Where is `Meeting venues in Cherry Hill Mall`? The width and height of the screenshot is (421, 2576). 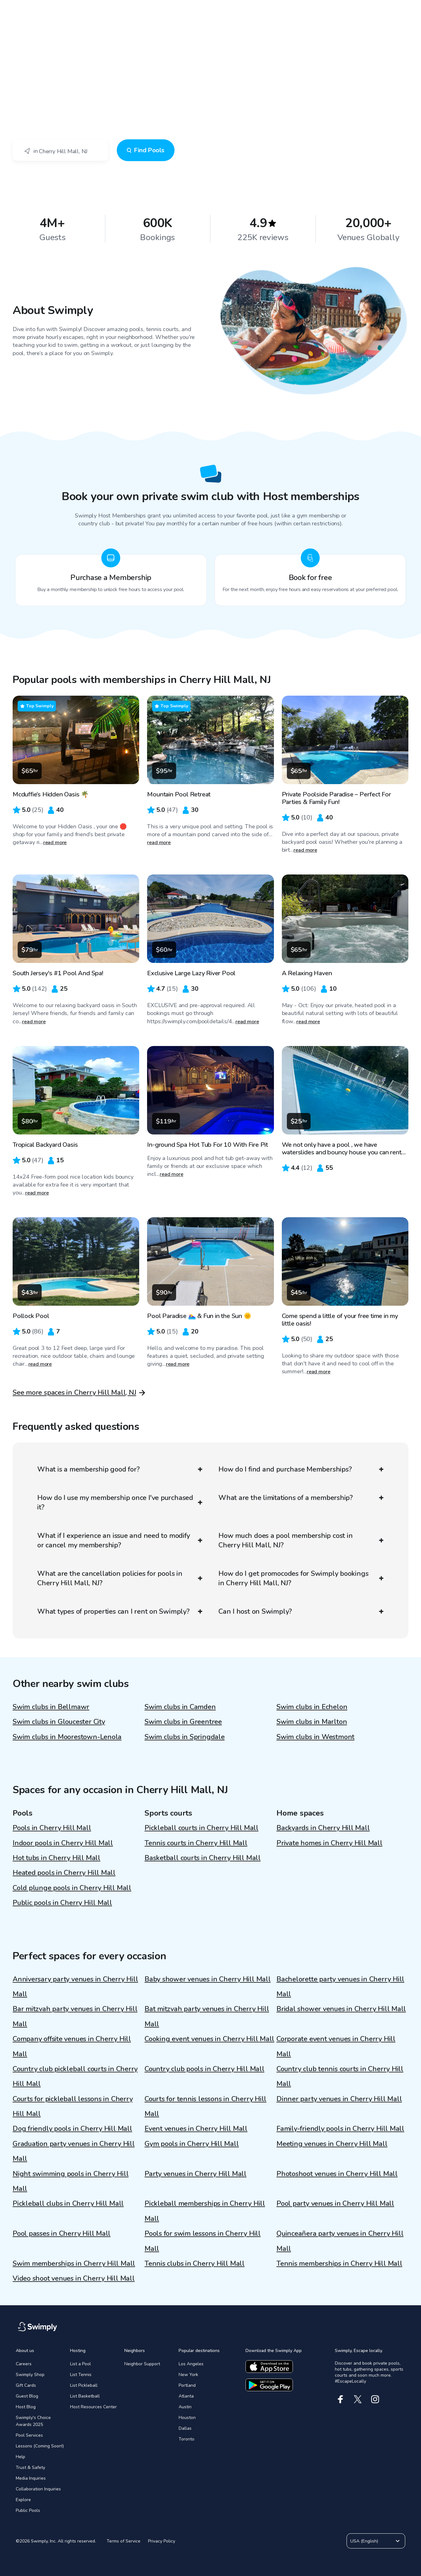 Meeting venues in Cherry Hill Mall is located at coordinates (332, 2144).